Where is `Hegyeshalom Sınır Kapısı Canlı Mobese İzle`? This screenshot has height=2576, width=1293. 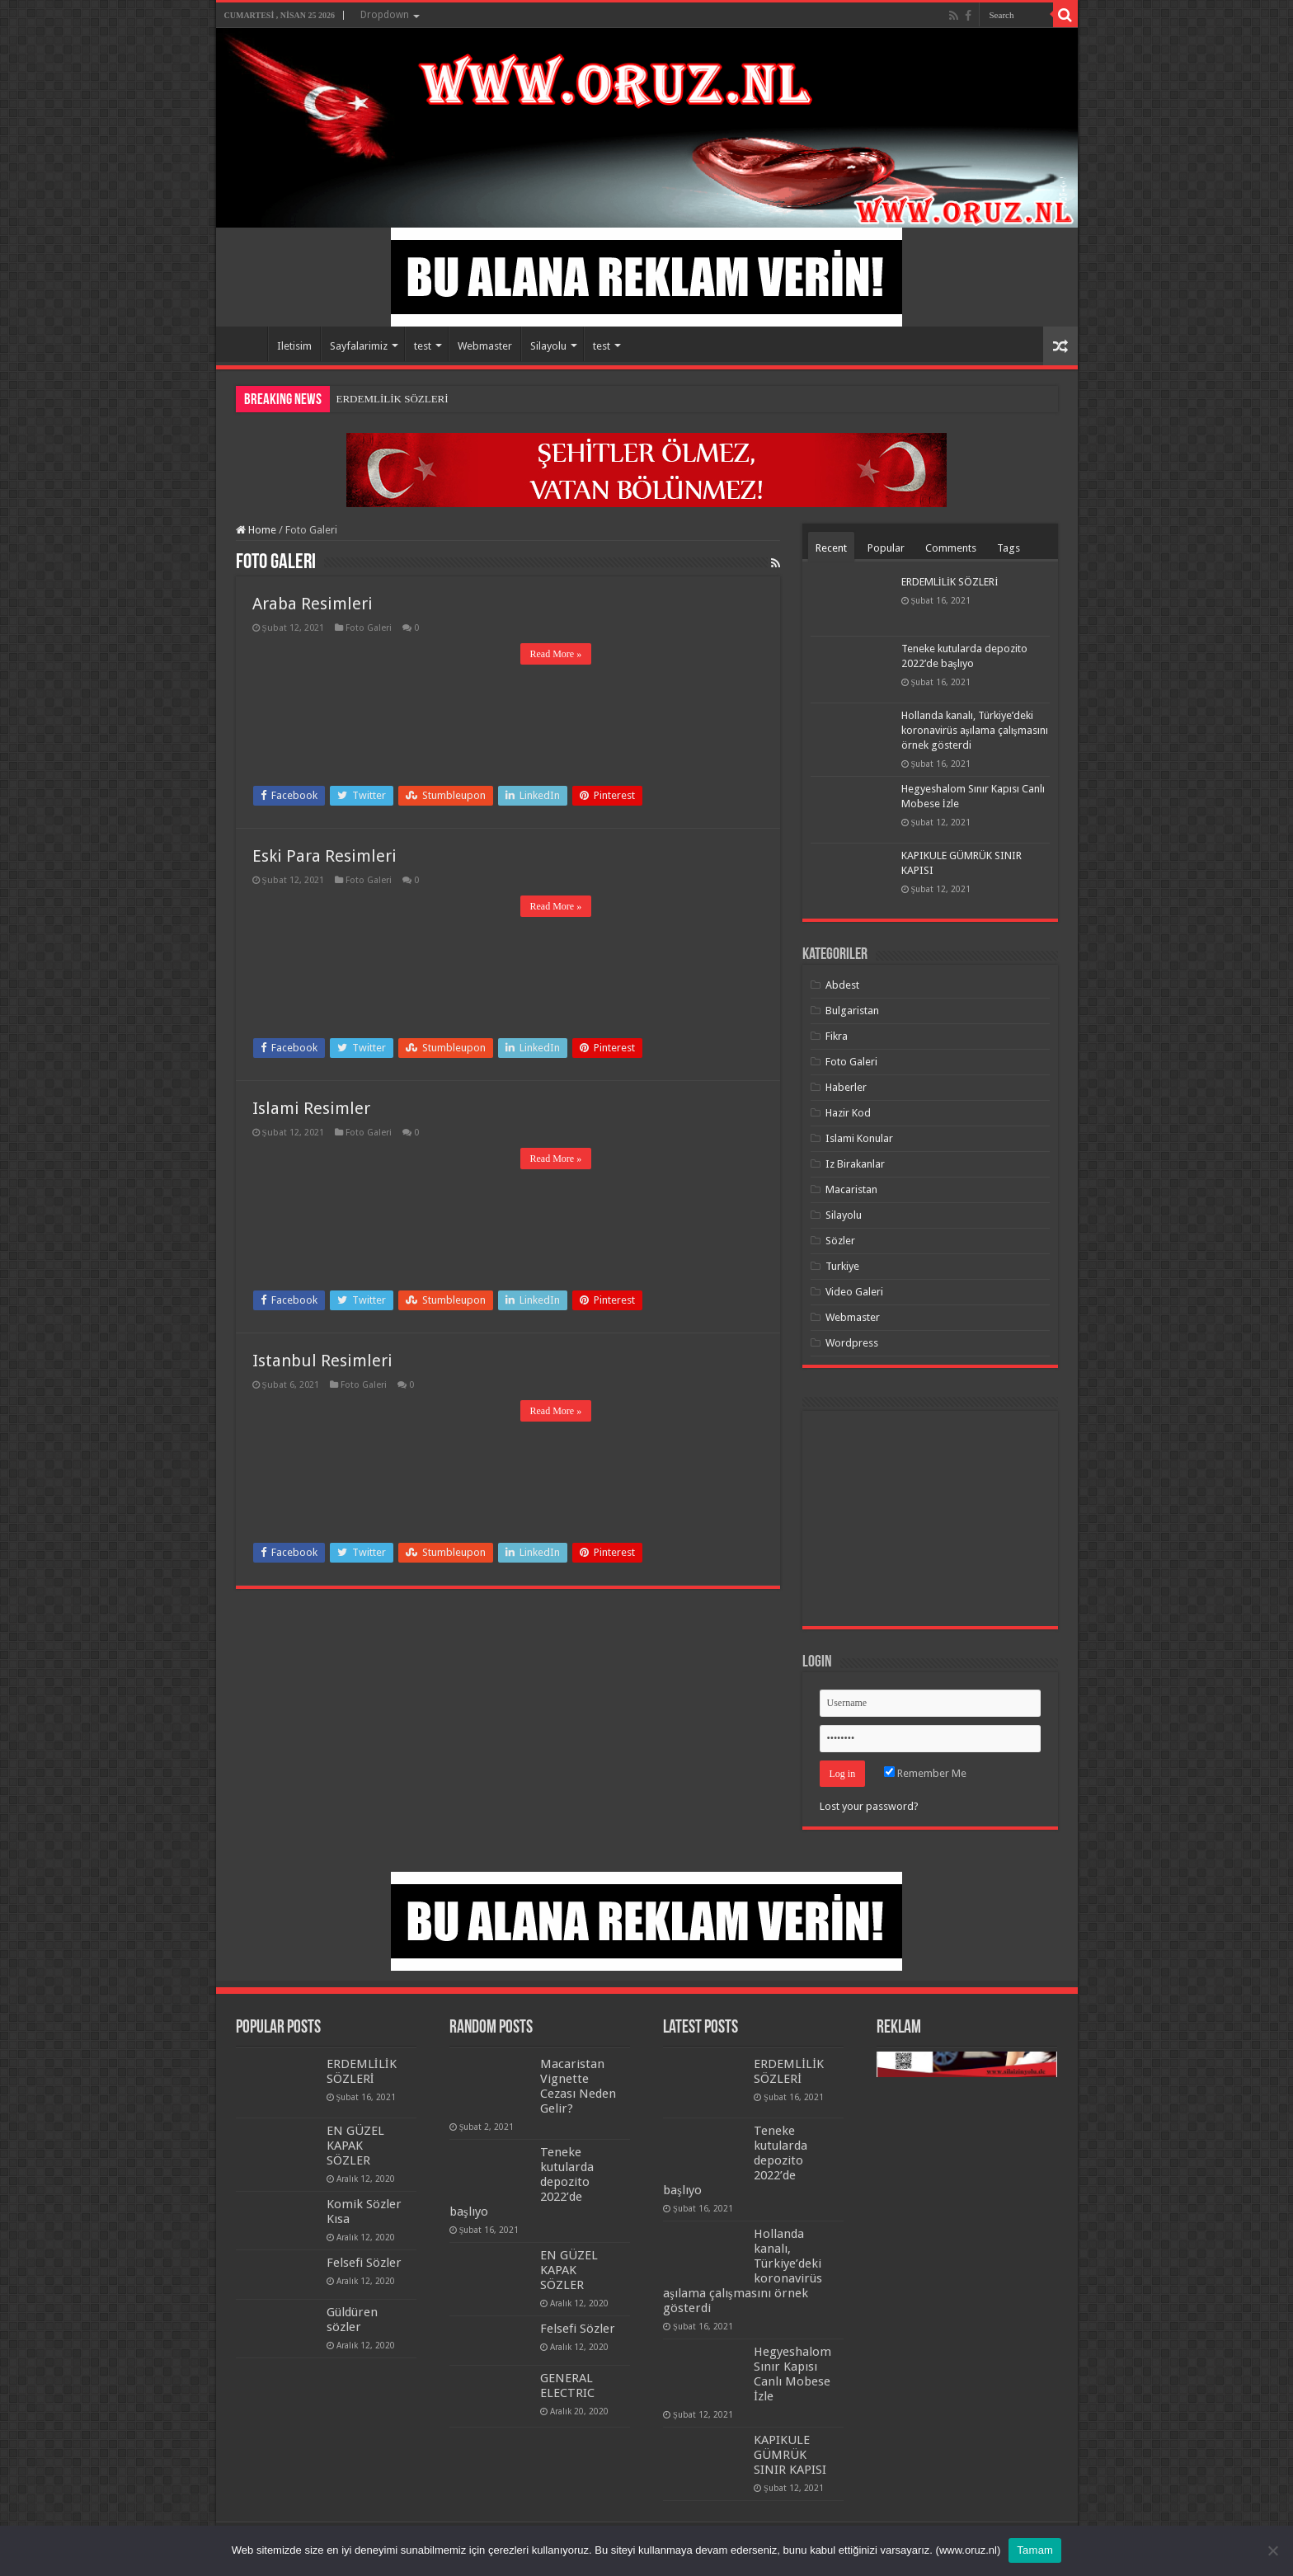
Hegyeshalom Sınır Kapısı Canlı Mobese İzle is located at coordinates (792, 2374).